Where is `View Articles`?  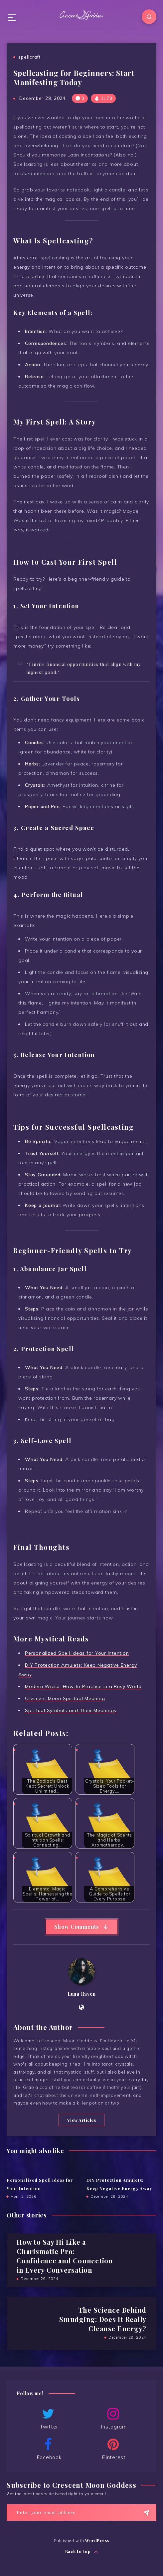
View Articles is located at coordinates (81, 2120).